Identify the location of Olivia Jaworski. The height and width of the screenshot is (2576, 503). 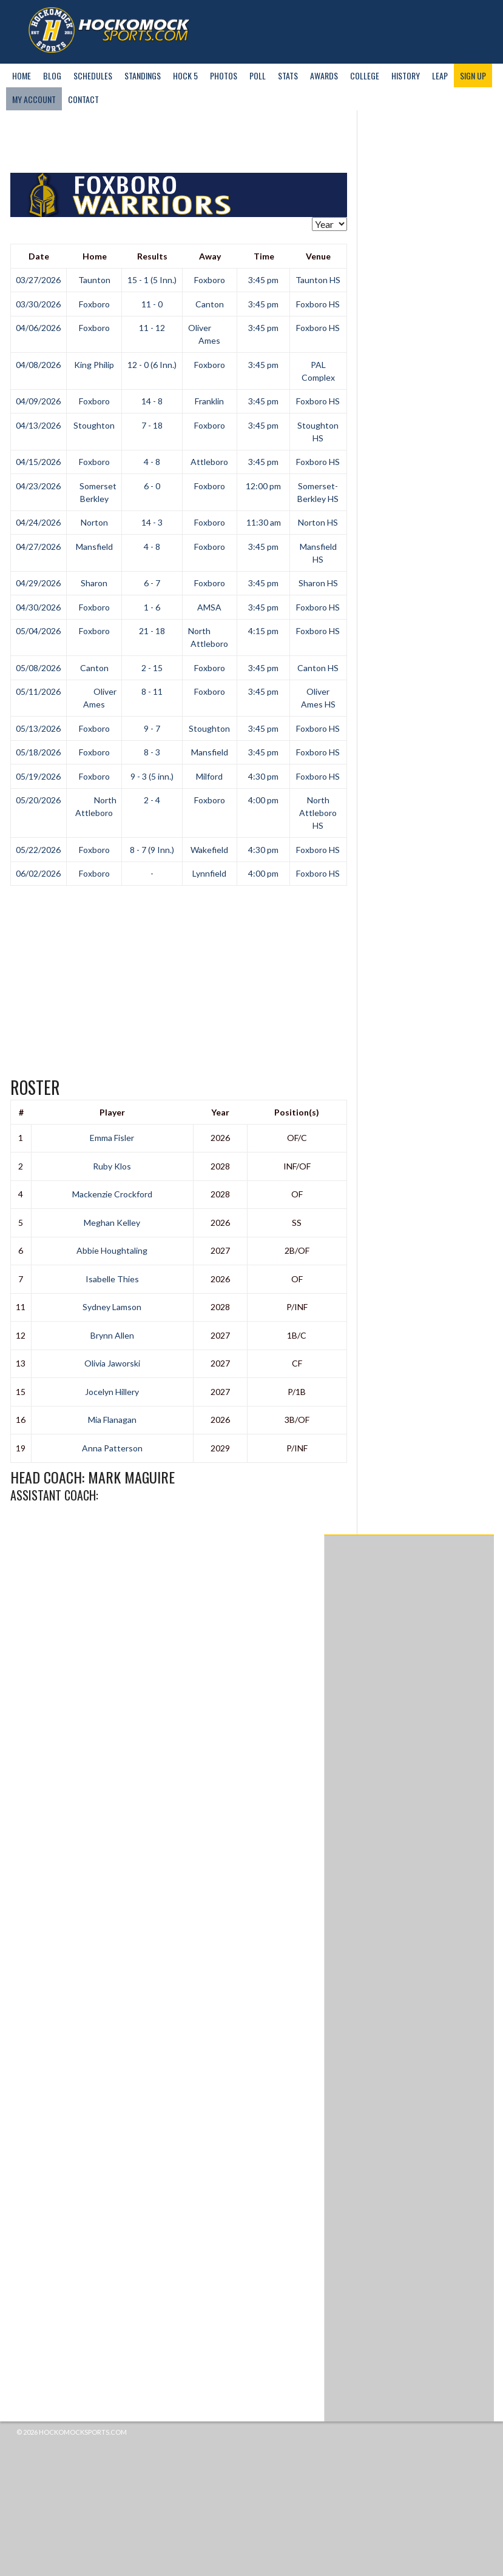
(112, 1363).